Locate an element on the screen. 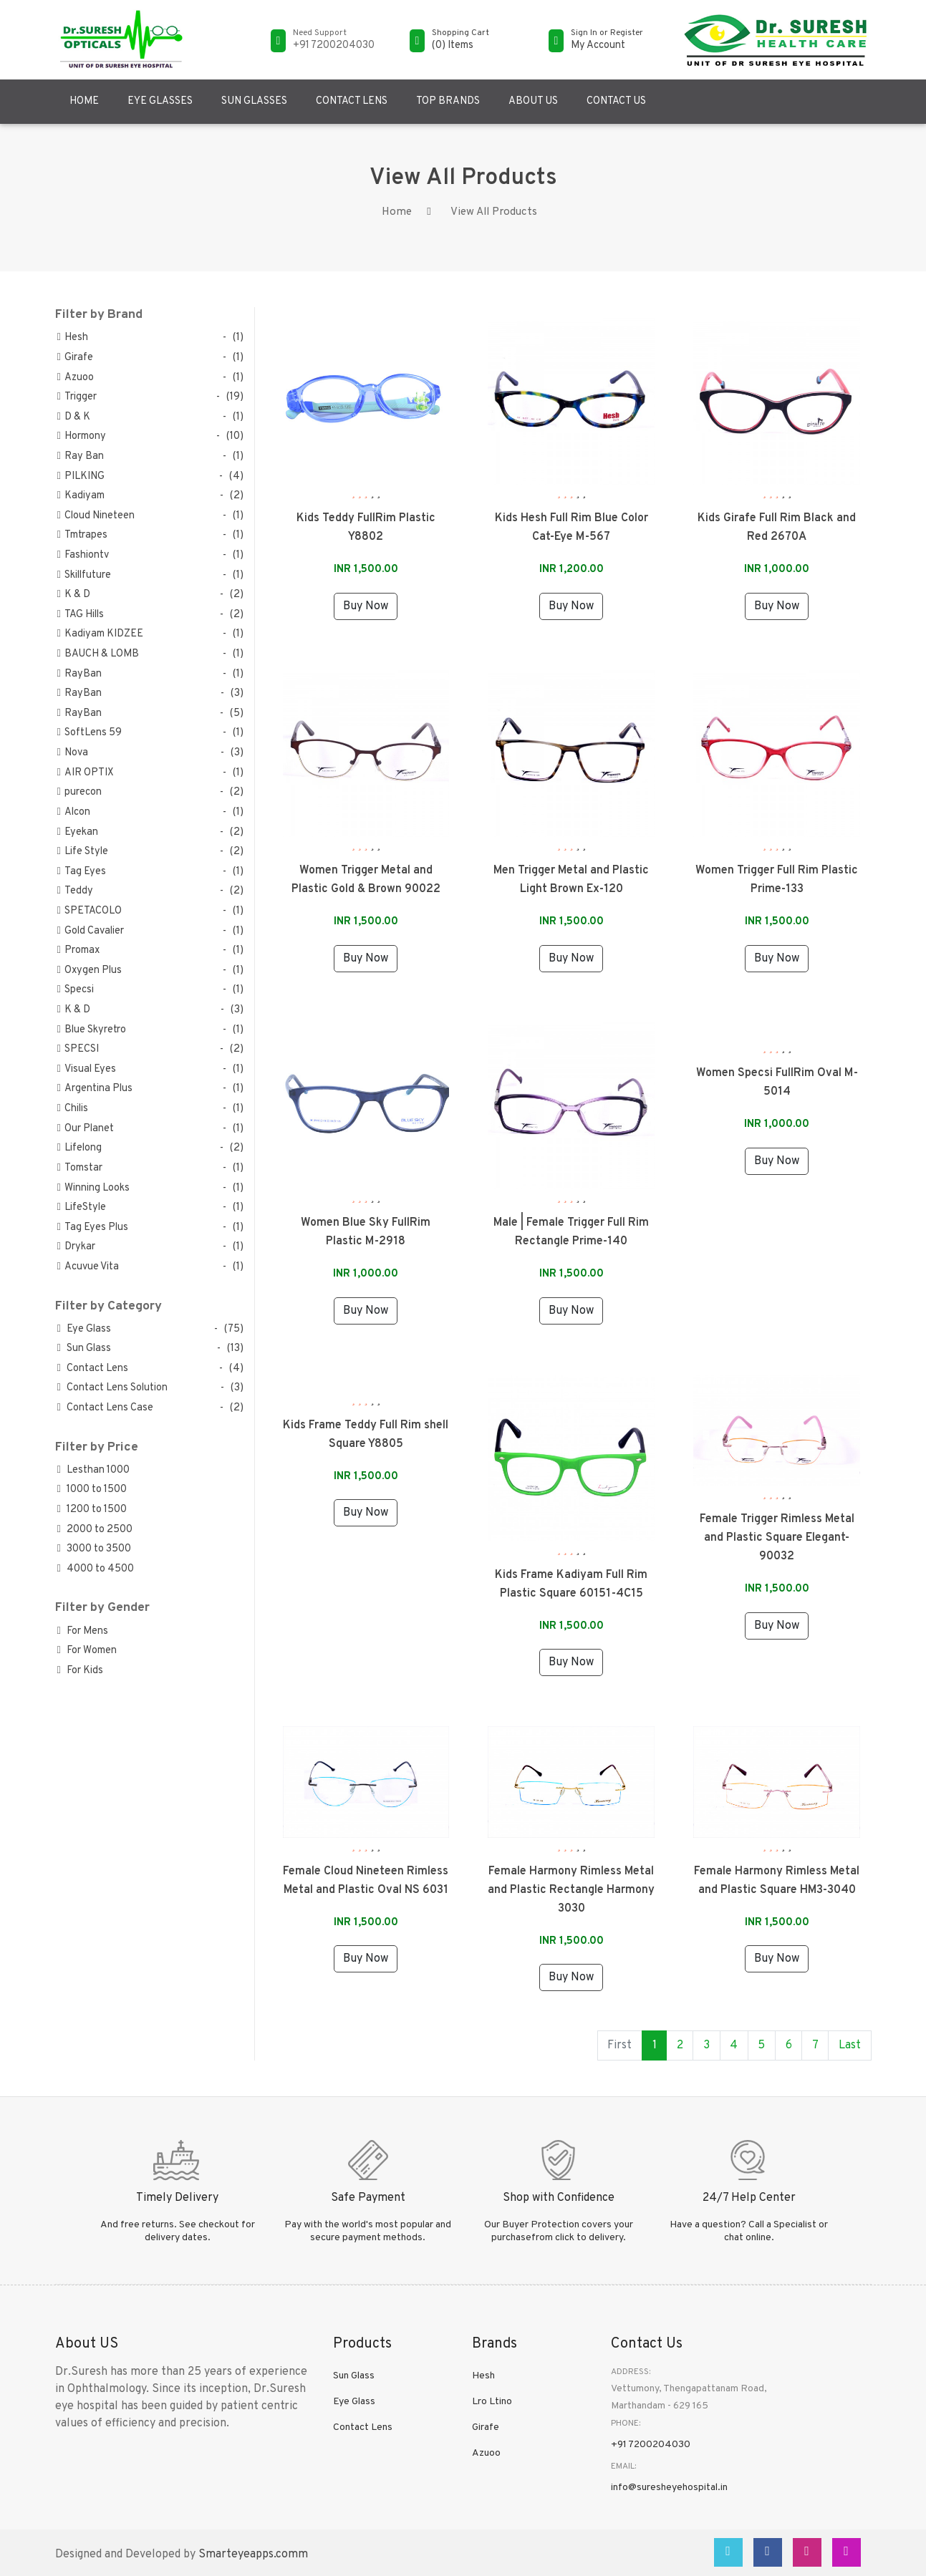  RayBan is located at coordinates (79, 674).